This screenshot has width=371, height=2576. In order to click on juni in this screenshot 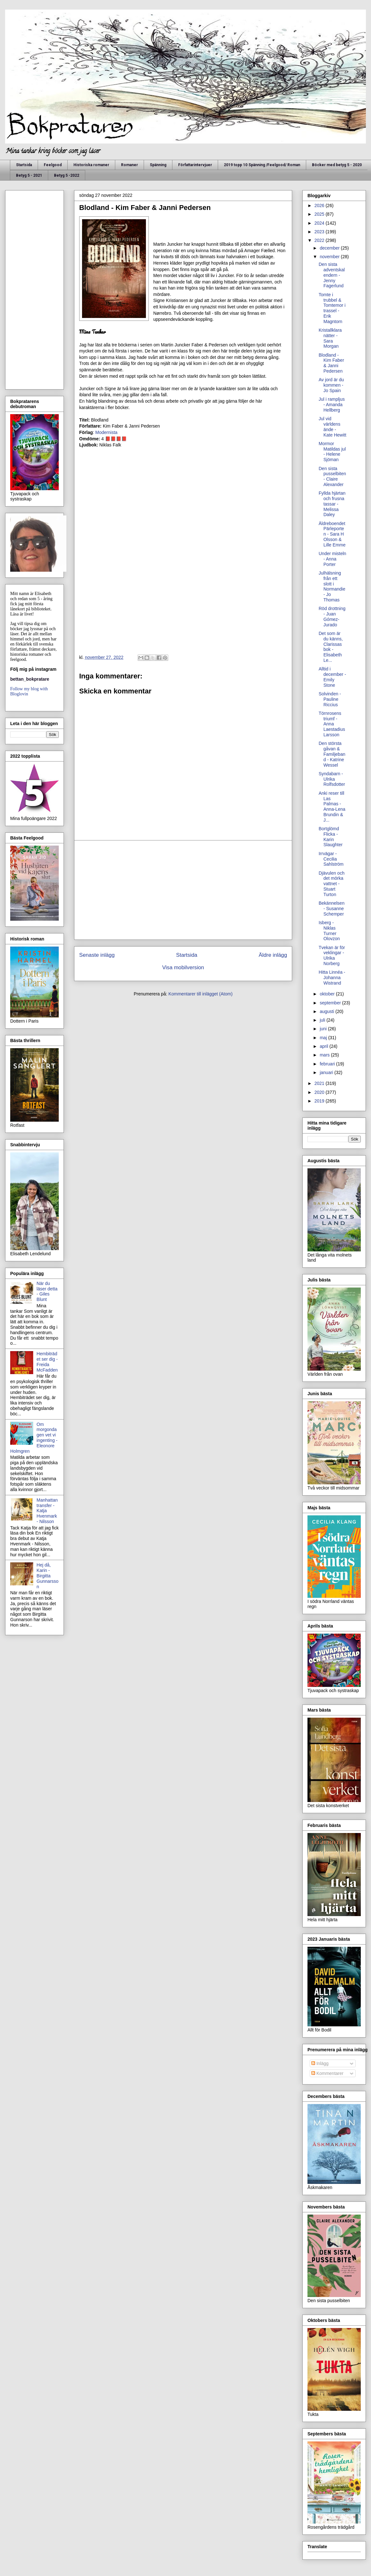, I will do `click(324, 1028)`.